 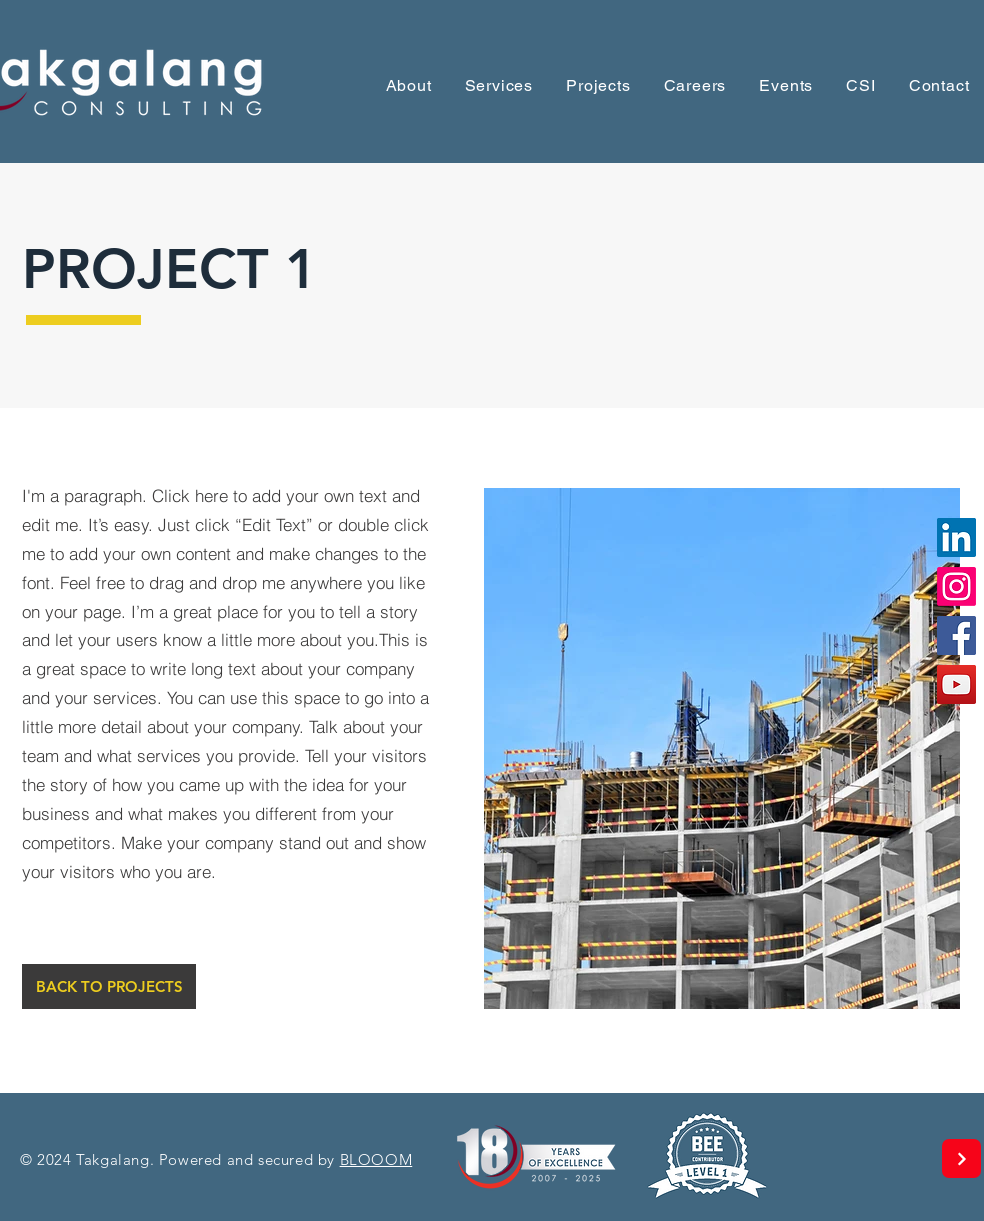 What do you see at coordinates (109, 986) in the screenshot?
I see `[BACK TO PROJECTS]` at bounding box center [109, 986].